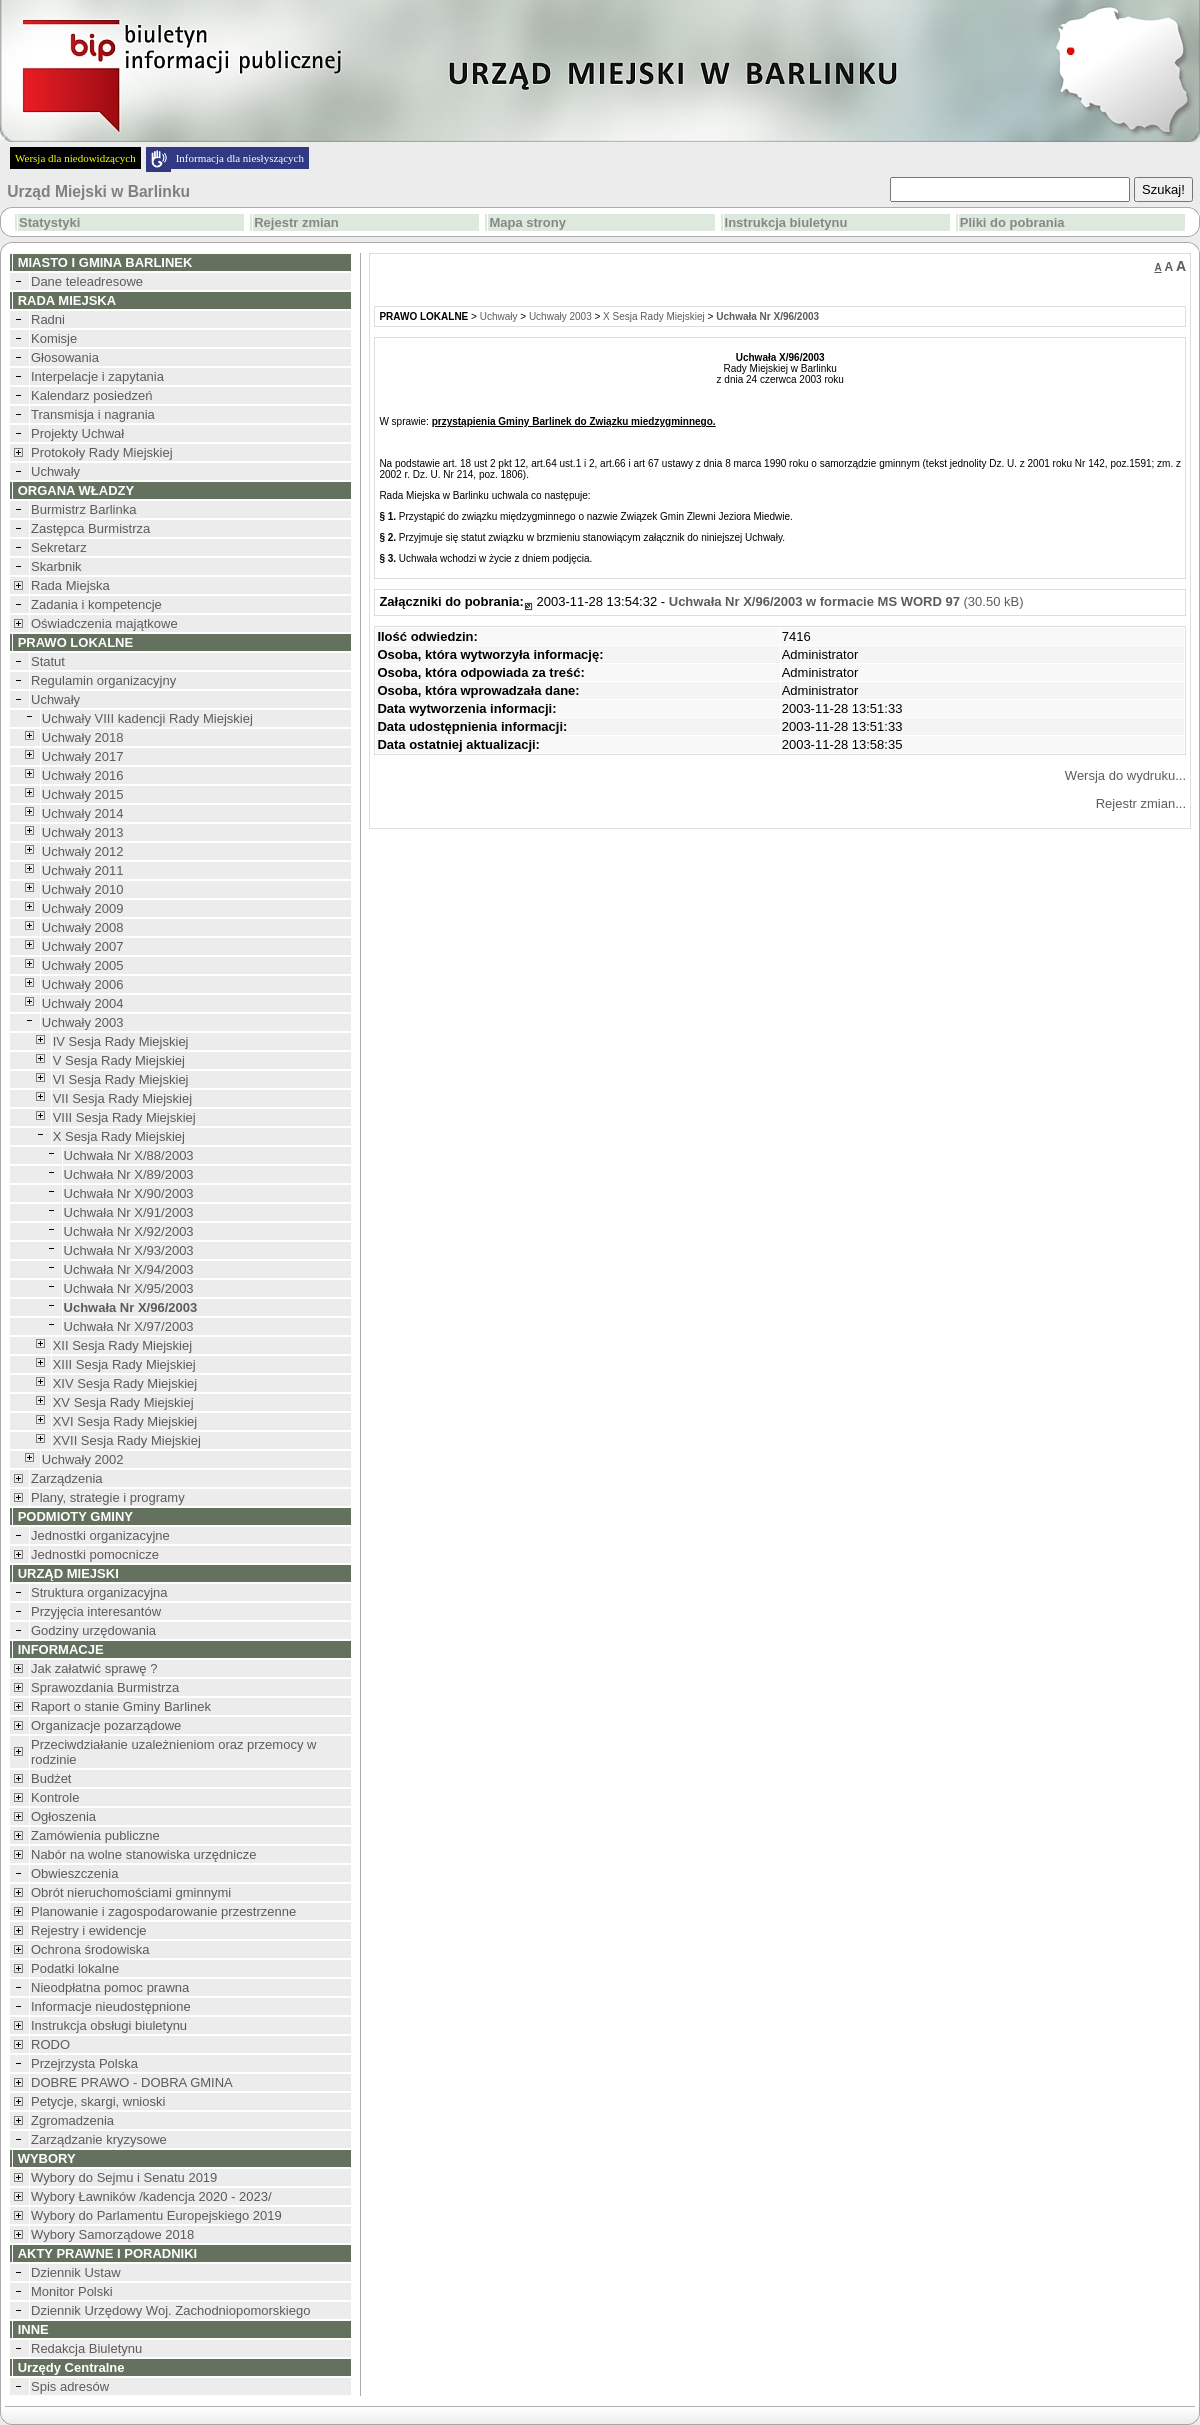 The height and width of the screenshot is (2425, 1200). Describe the element at coordinates (59, 547) in the screenshot. I see `Sekretarz` at that location.